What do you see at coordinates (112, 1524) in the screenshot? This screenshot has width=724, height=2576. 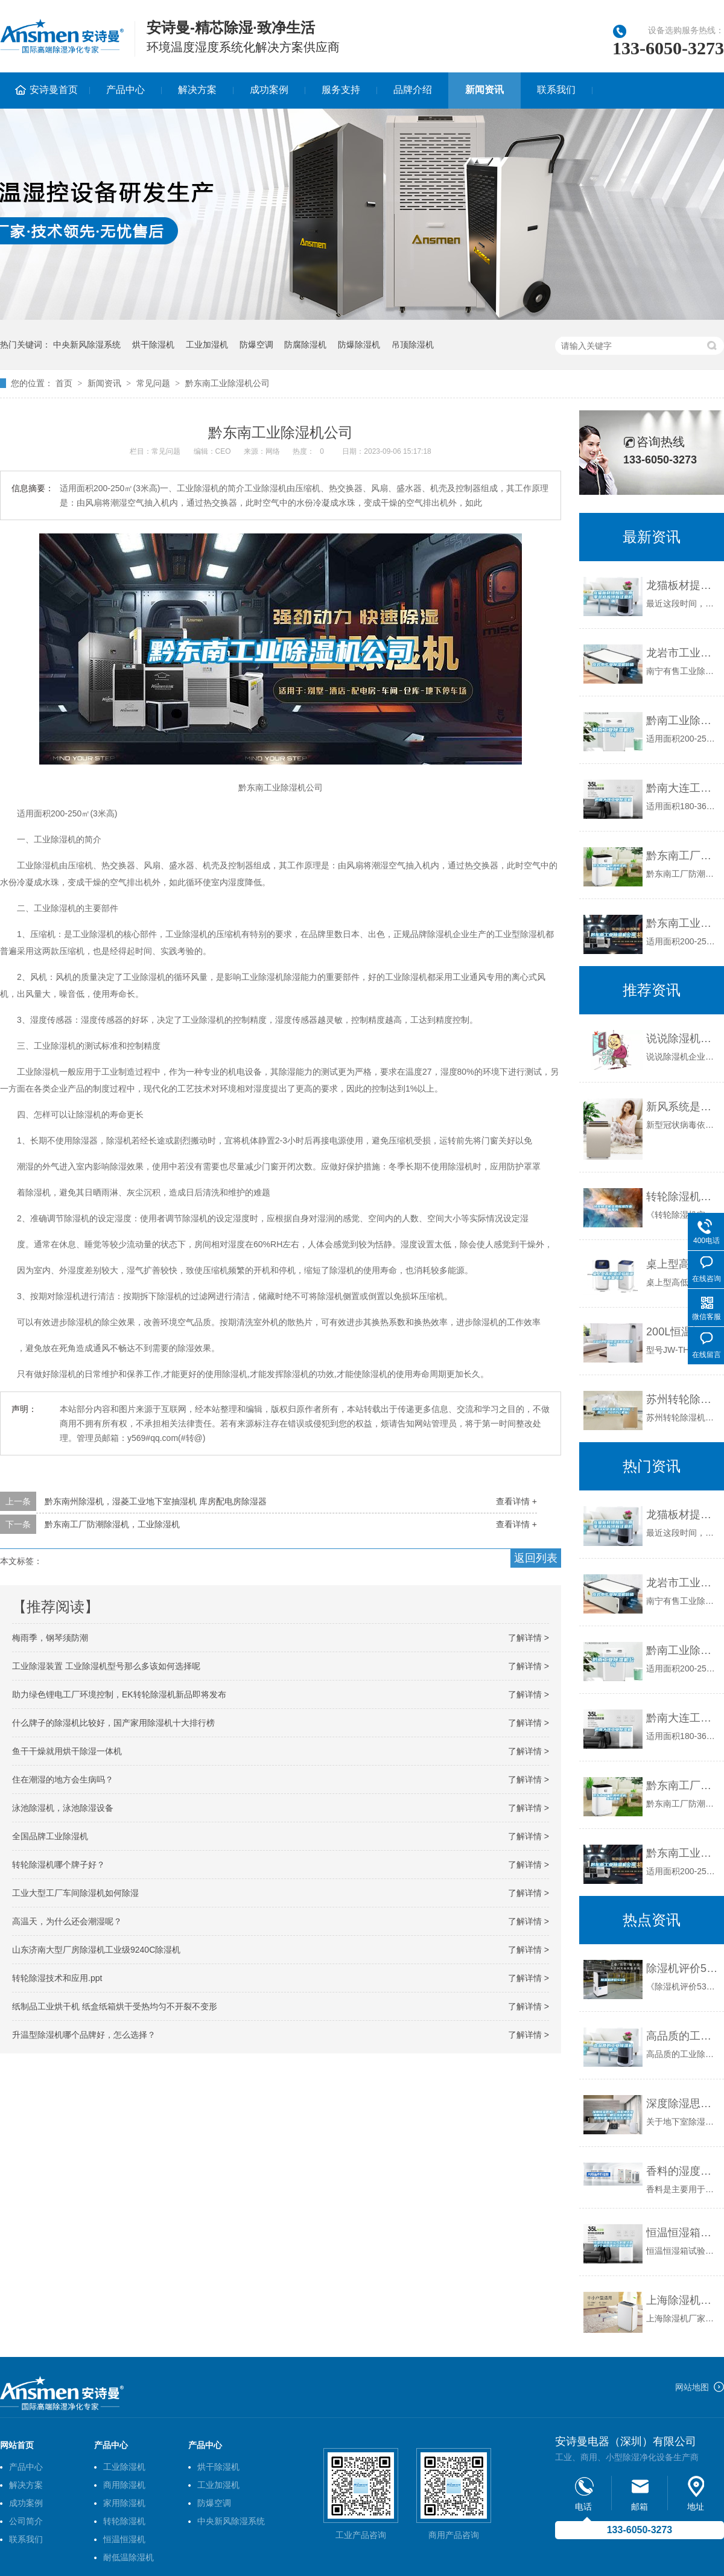 I see `黔东南工厂防潮除湿机，工业除湿机` at bounding box center [112, 1524].